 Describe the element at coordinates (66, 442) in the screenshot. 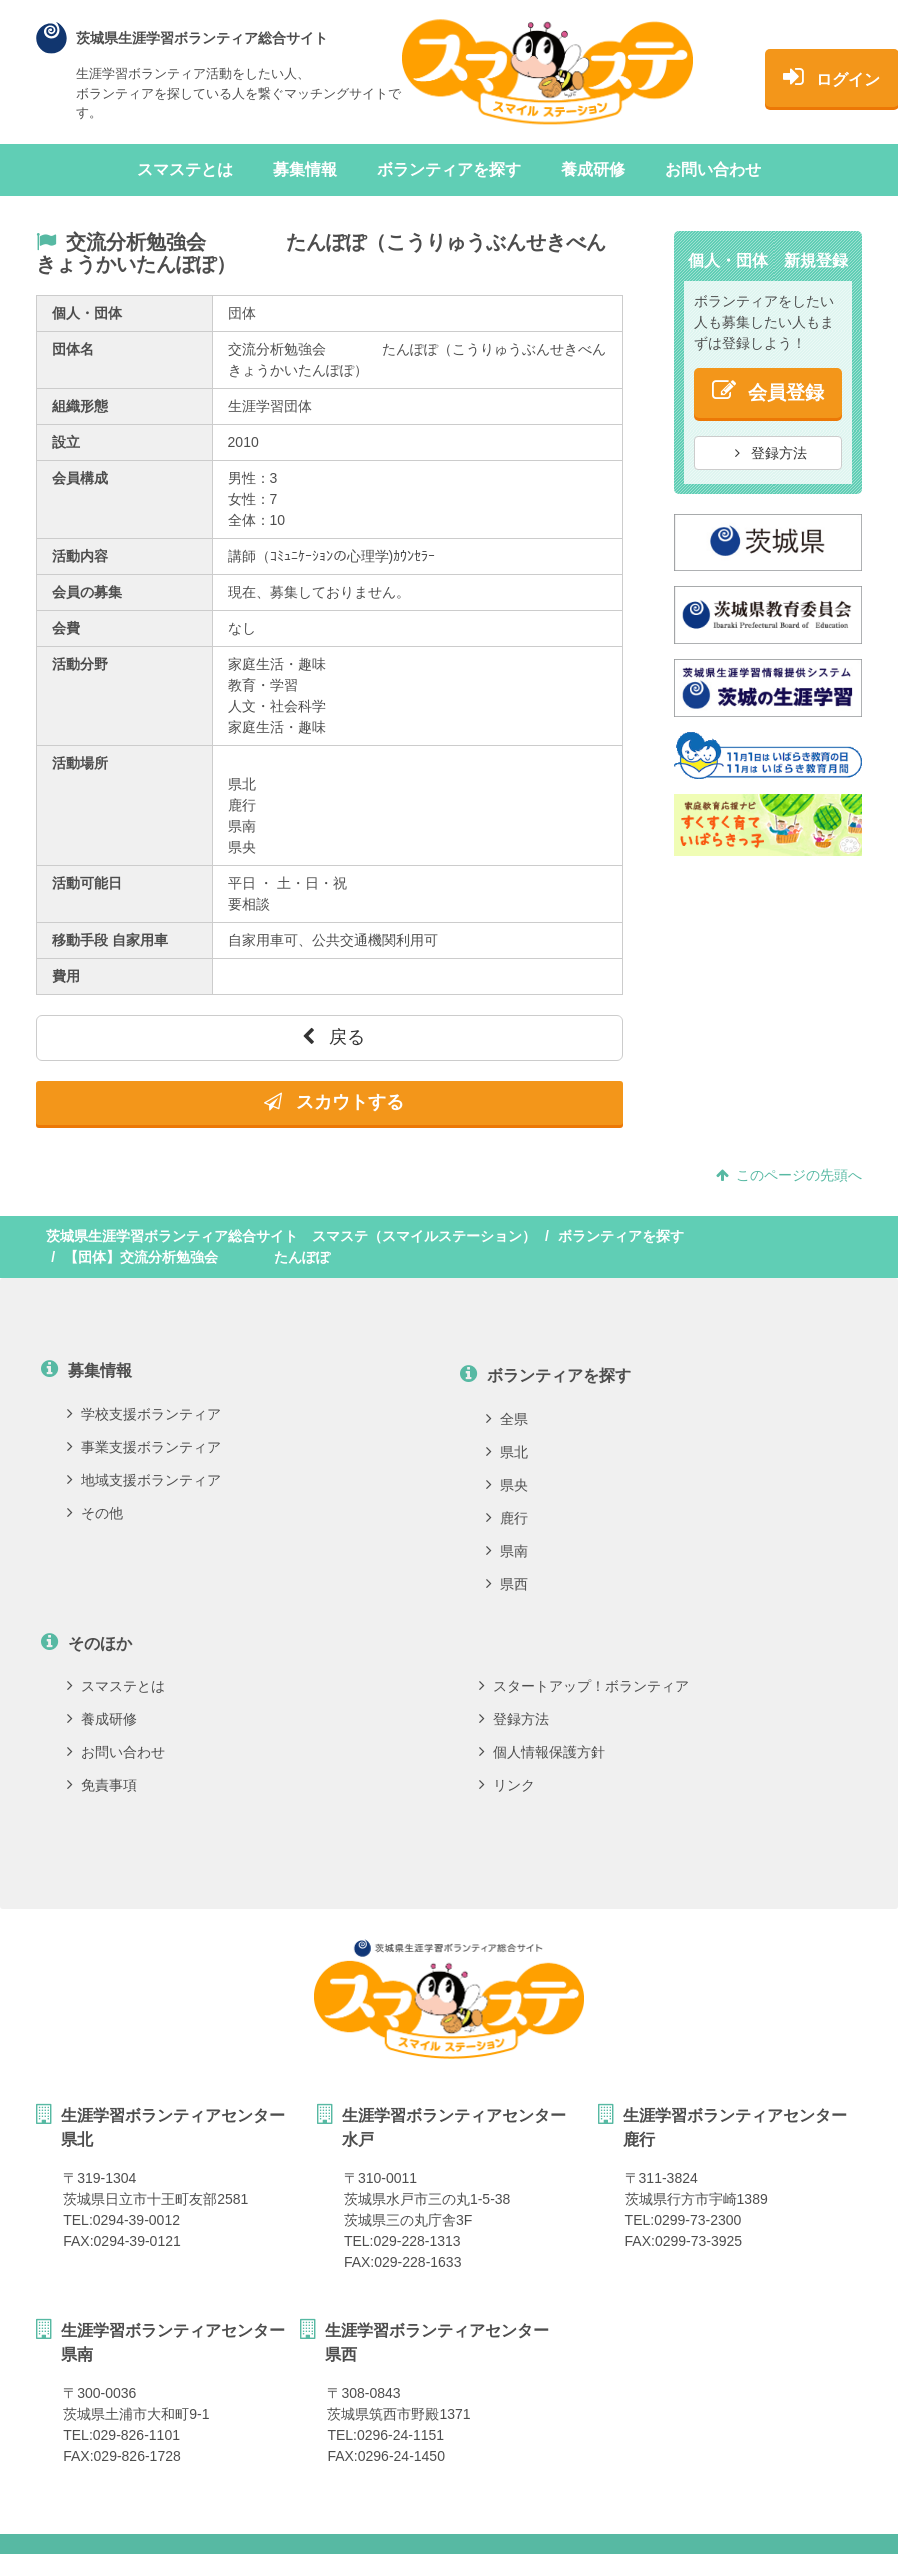

I see `設立` at that location.